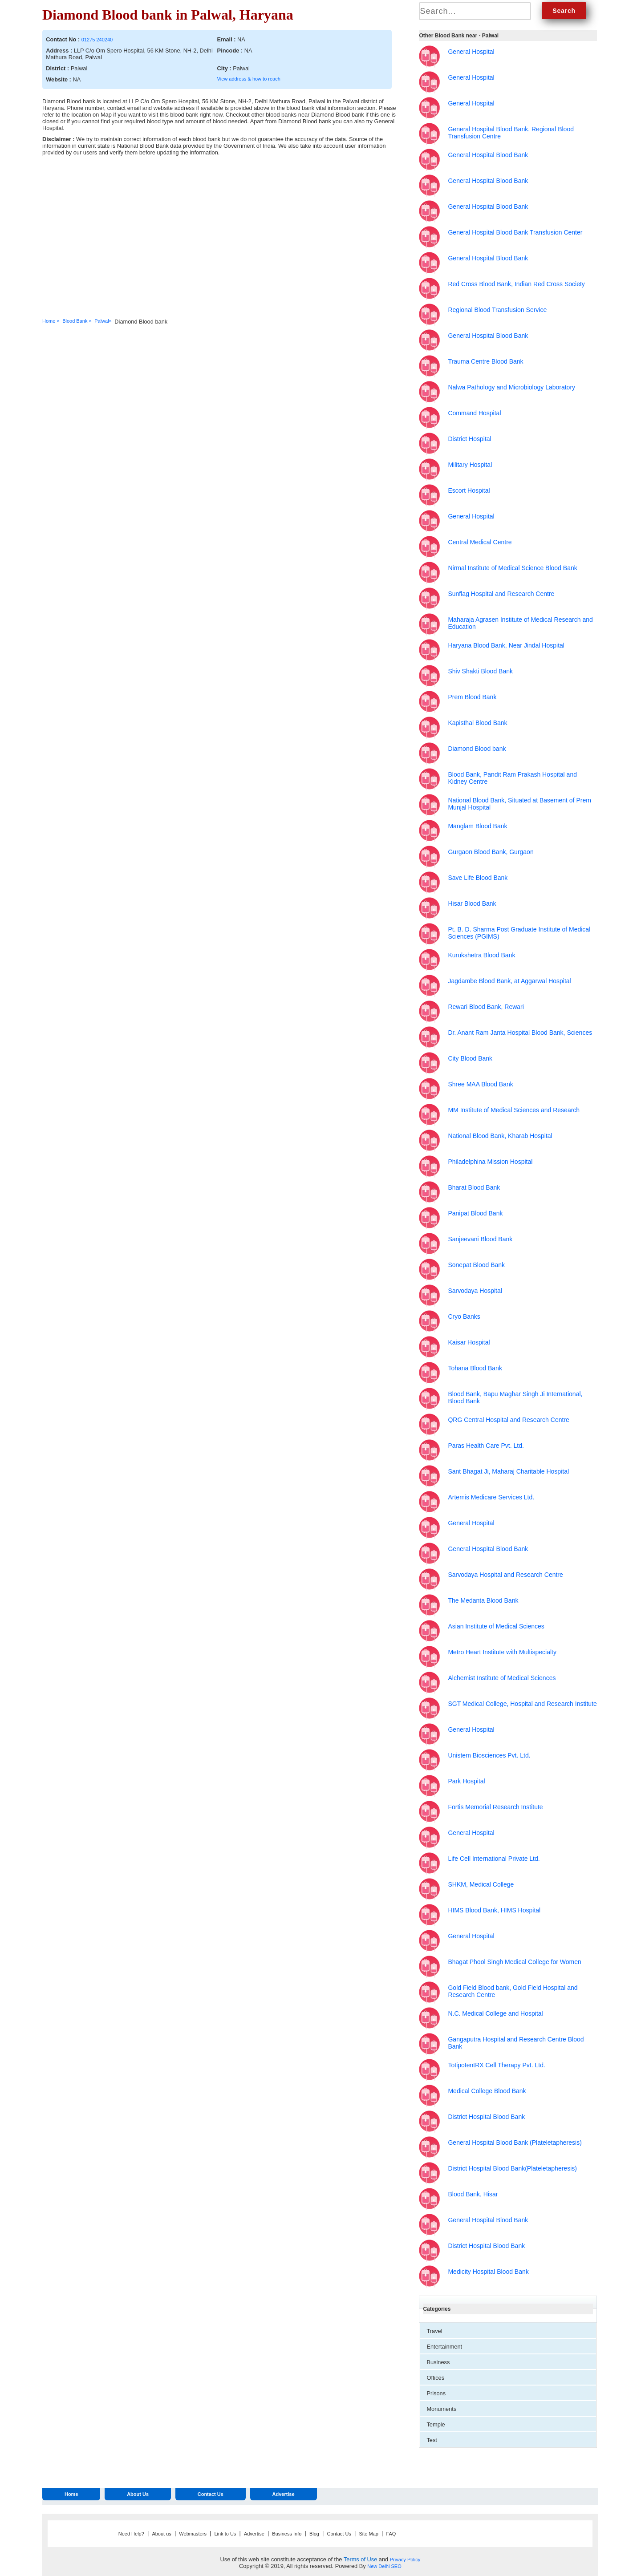 This screenshot has width=641, height=2576. Describe the element at coordinates (138, 2494) in the screenshot. I see `About Us` at that location.